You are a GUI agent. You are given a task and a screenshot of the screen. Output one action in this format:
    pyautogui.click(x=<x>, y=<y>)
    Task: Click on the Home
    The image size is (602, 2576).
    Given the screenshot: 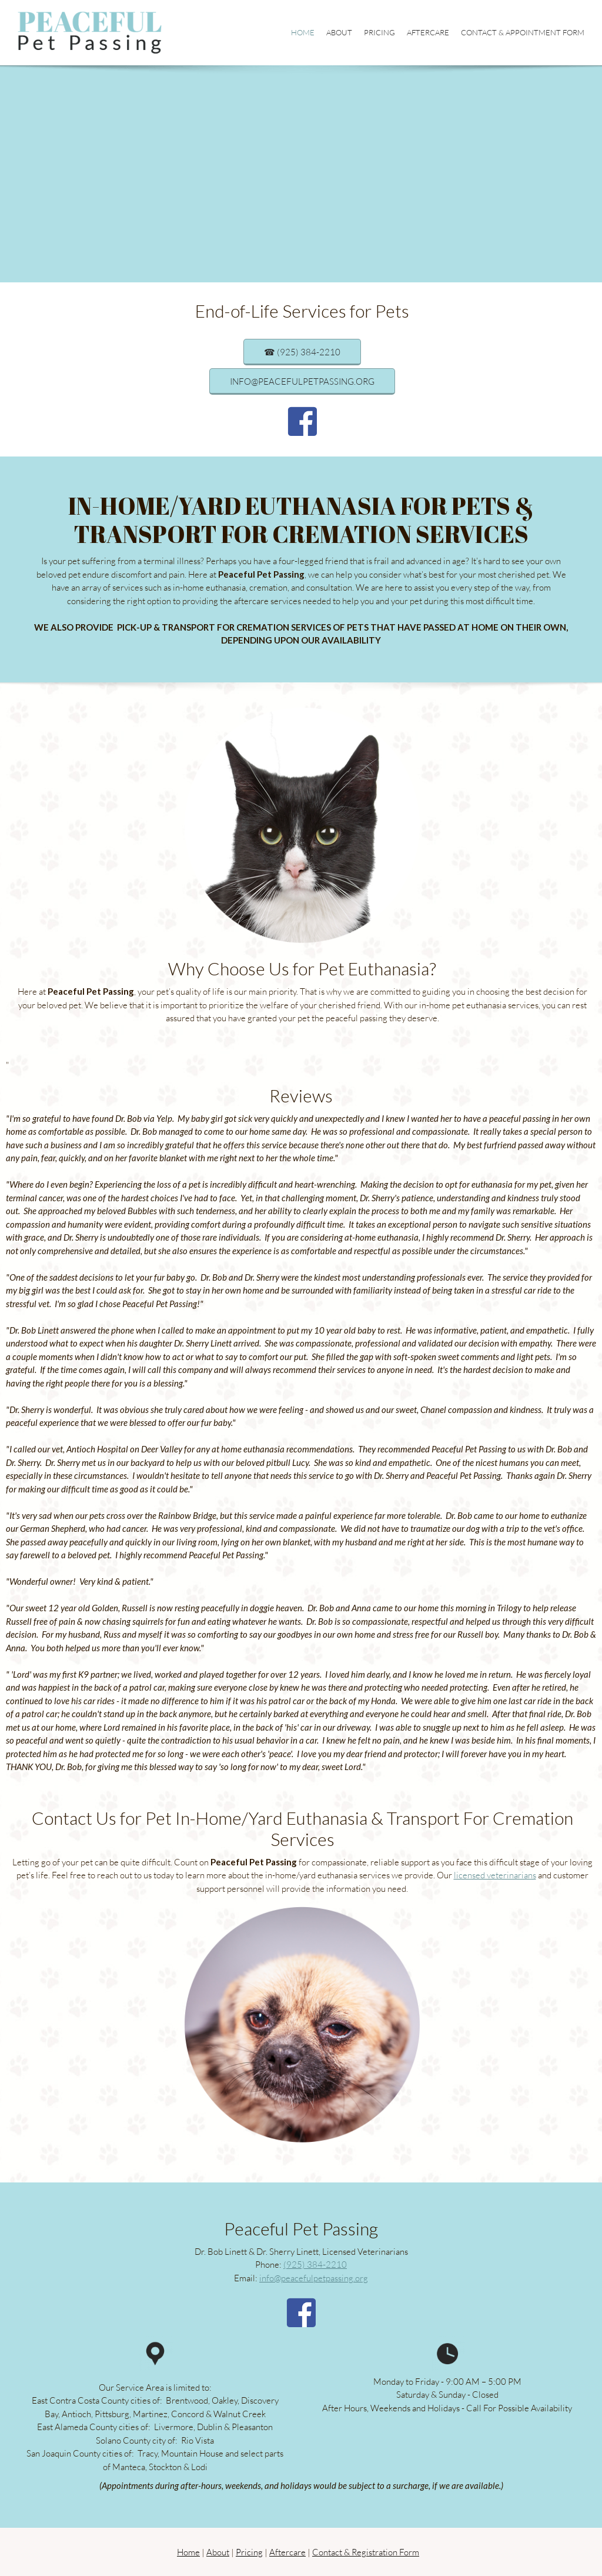 What is the action you would take?
    pyautogui.click(x=188, y=2552)
    